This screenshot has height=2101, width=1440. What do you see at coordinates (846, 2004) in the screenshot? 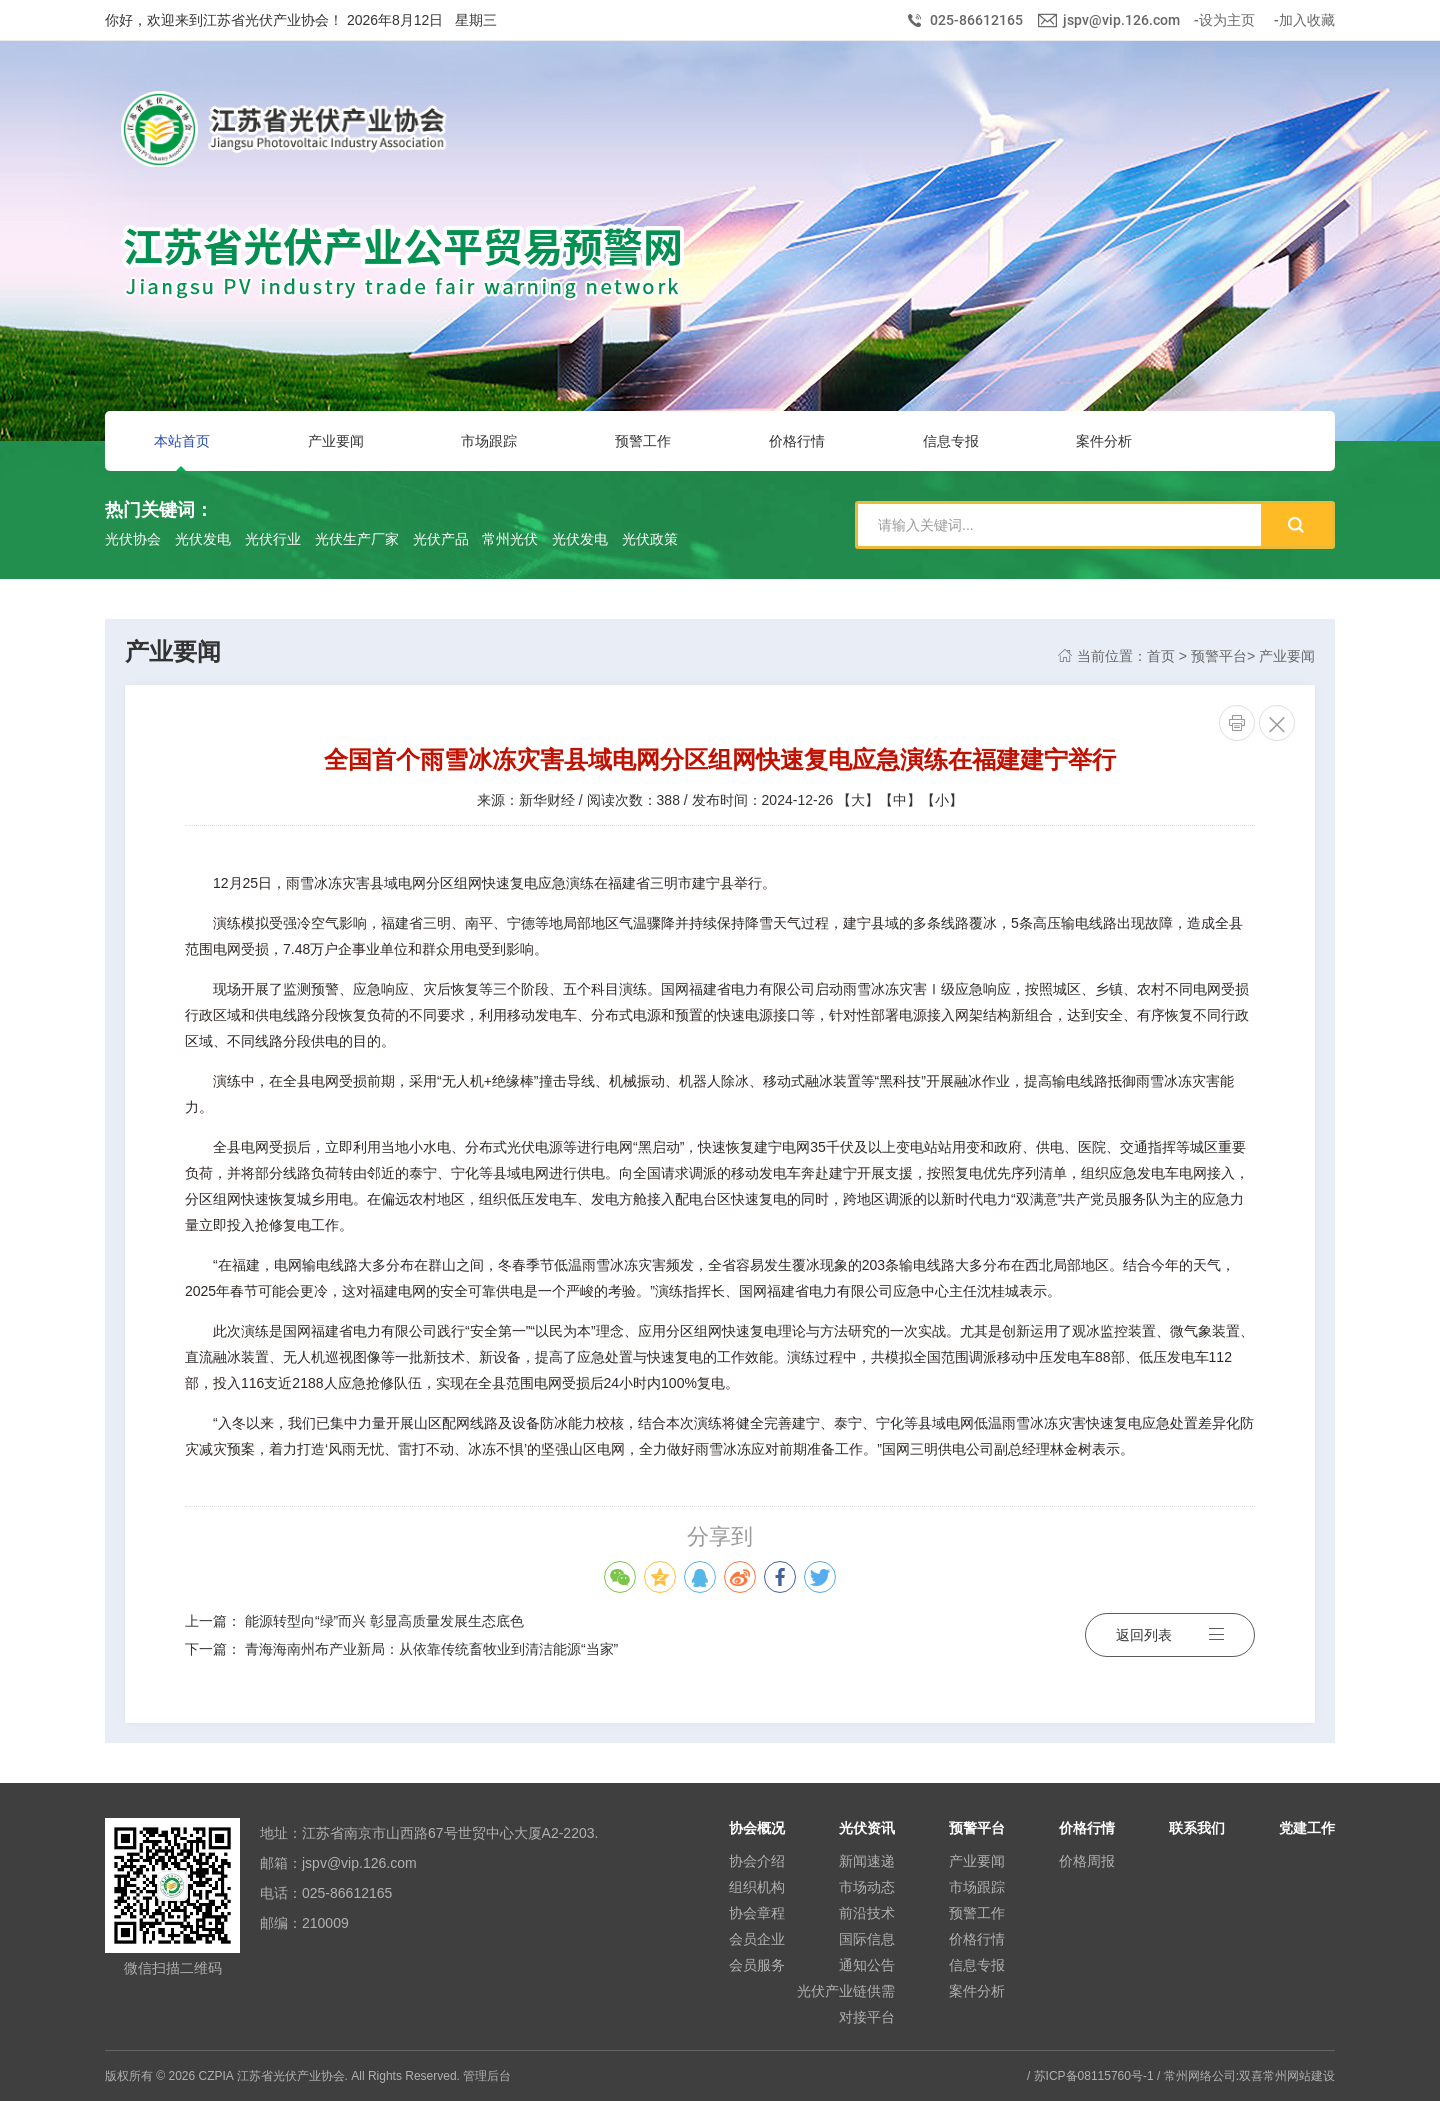
I see `光伏产业链供需对接平台` at bounding box center [846, 2004].